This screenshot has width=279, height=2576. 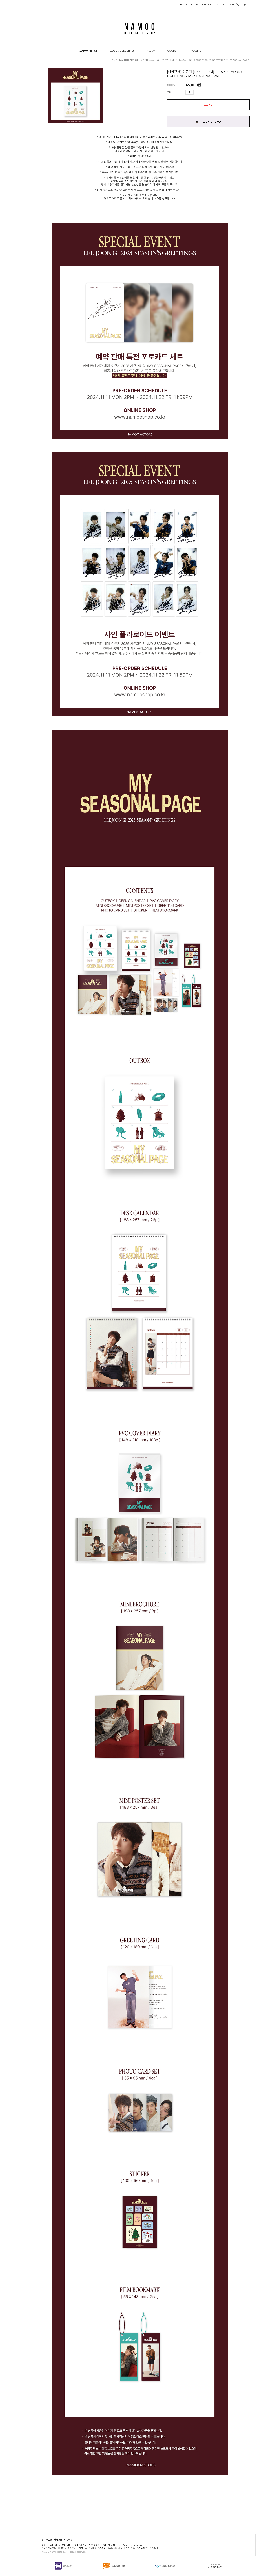 I want to click on 개인정보처리방침, so click(x=54, y=2539).